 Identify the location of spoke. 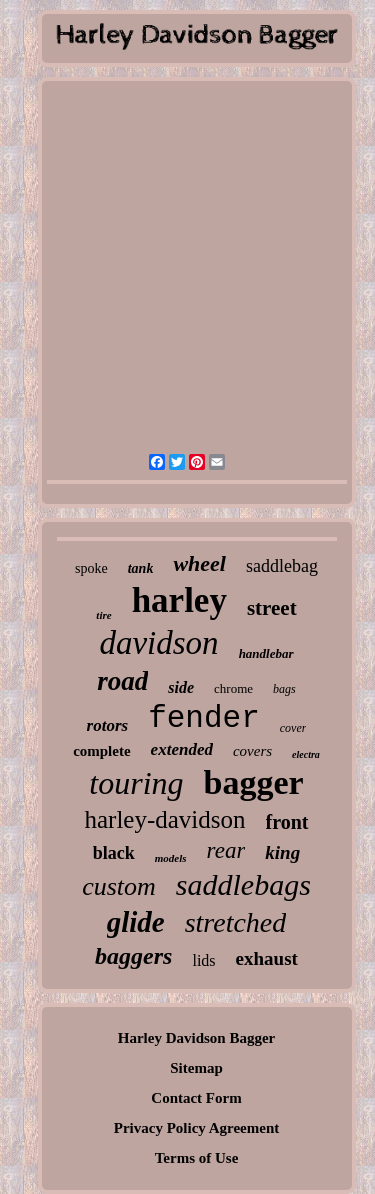
(91, 568).